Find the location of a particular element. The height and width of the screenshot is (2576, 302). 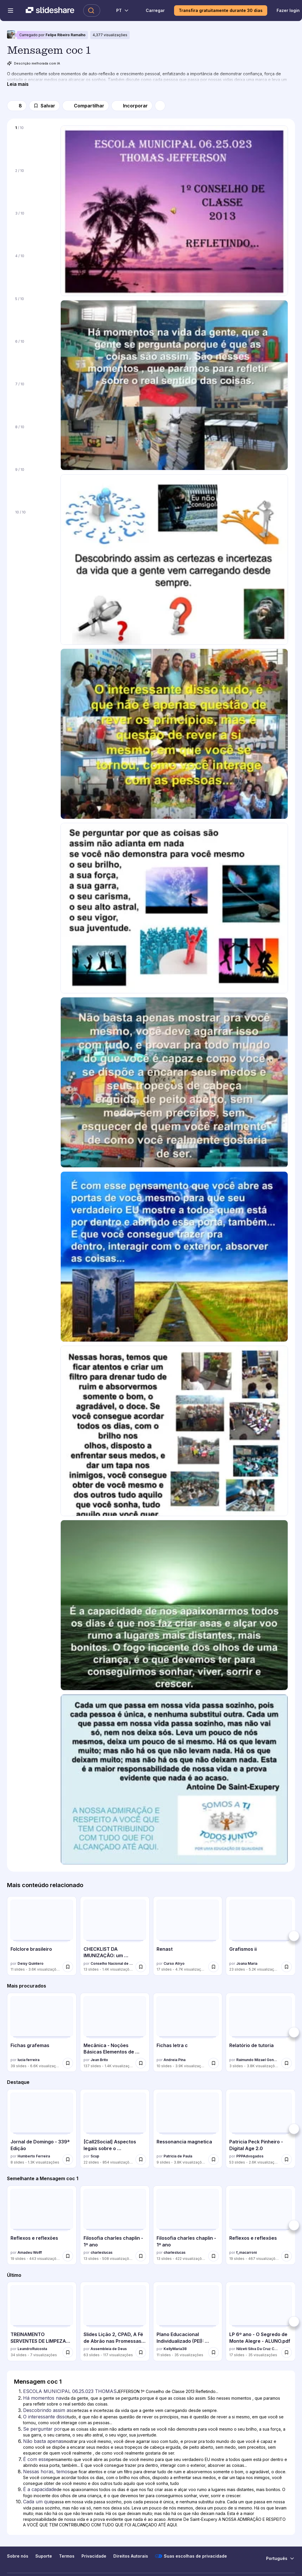

Deisy Quintero is located at coordinates (31, 1963).